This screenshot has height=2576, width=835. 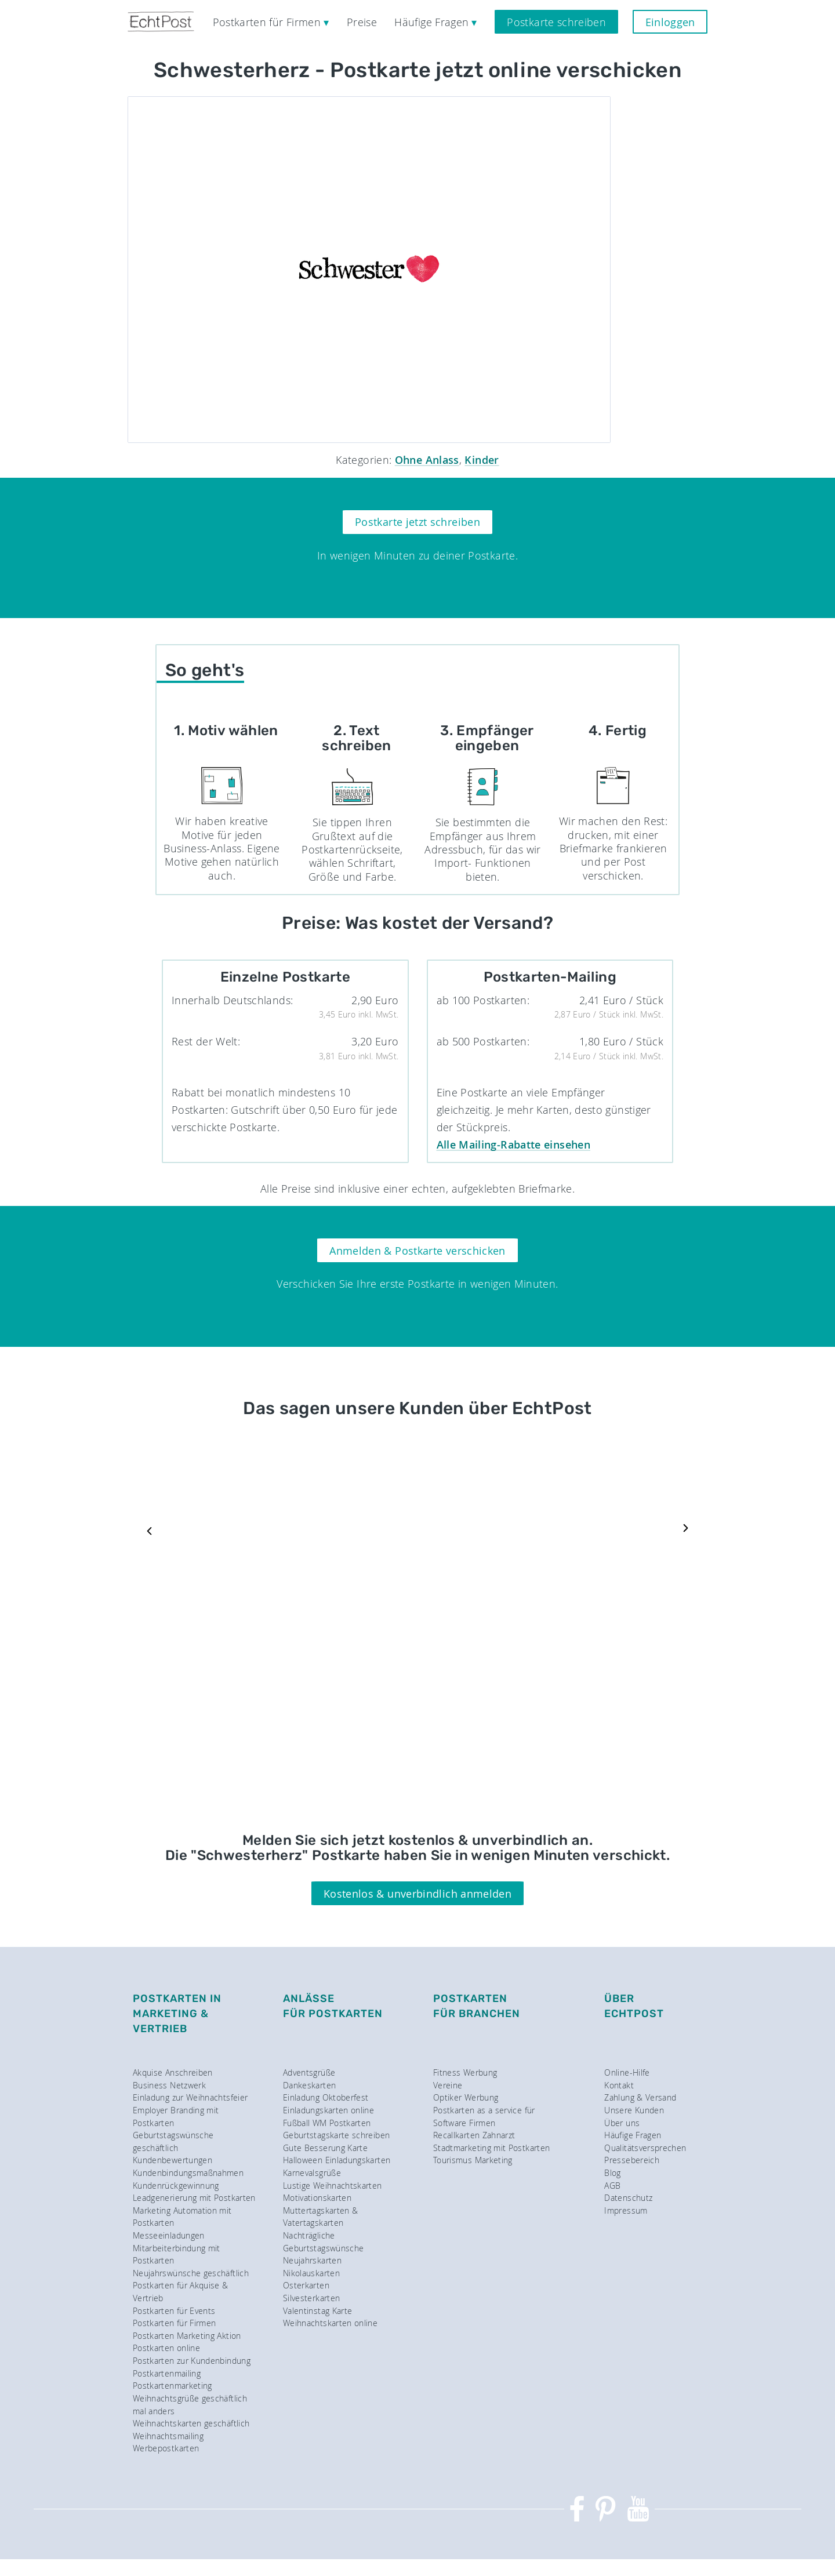 I want to click on Geburtstagskarte schreiben, so click(x=336, y=2135).